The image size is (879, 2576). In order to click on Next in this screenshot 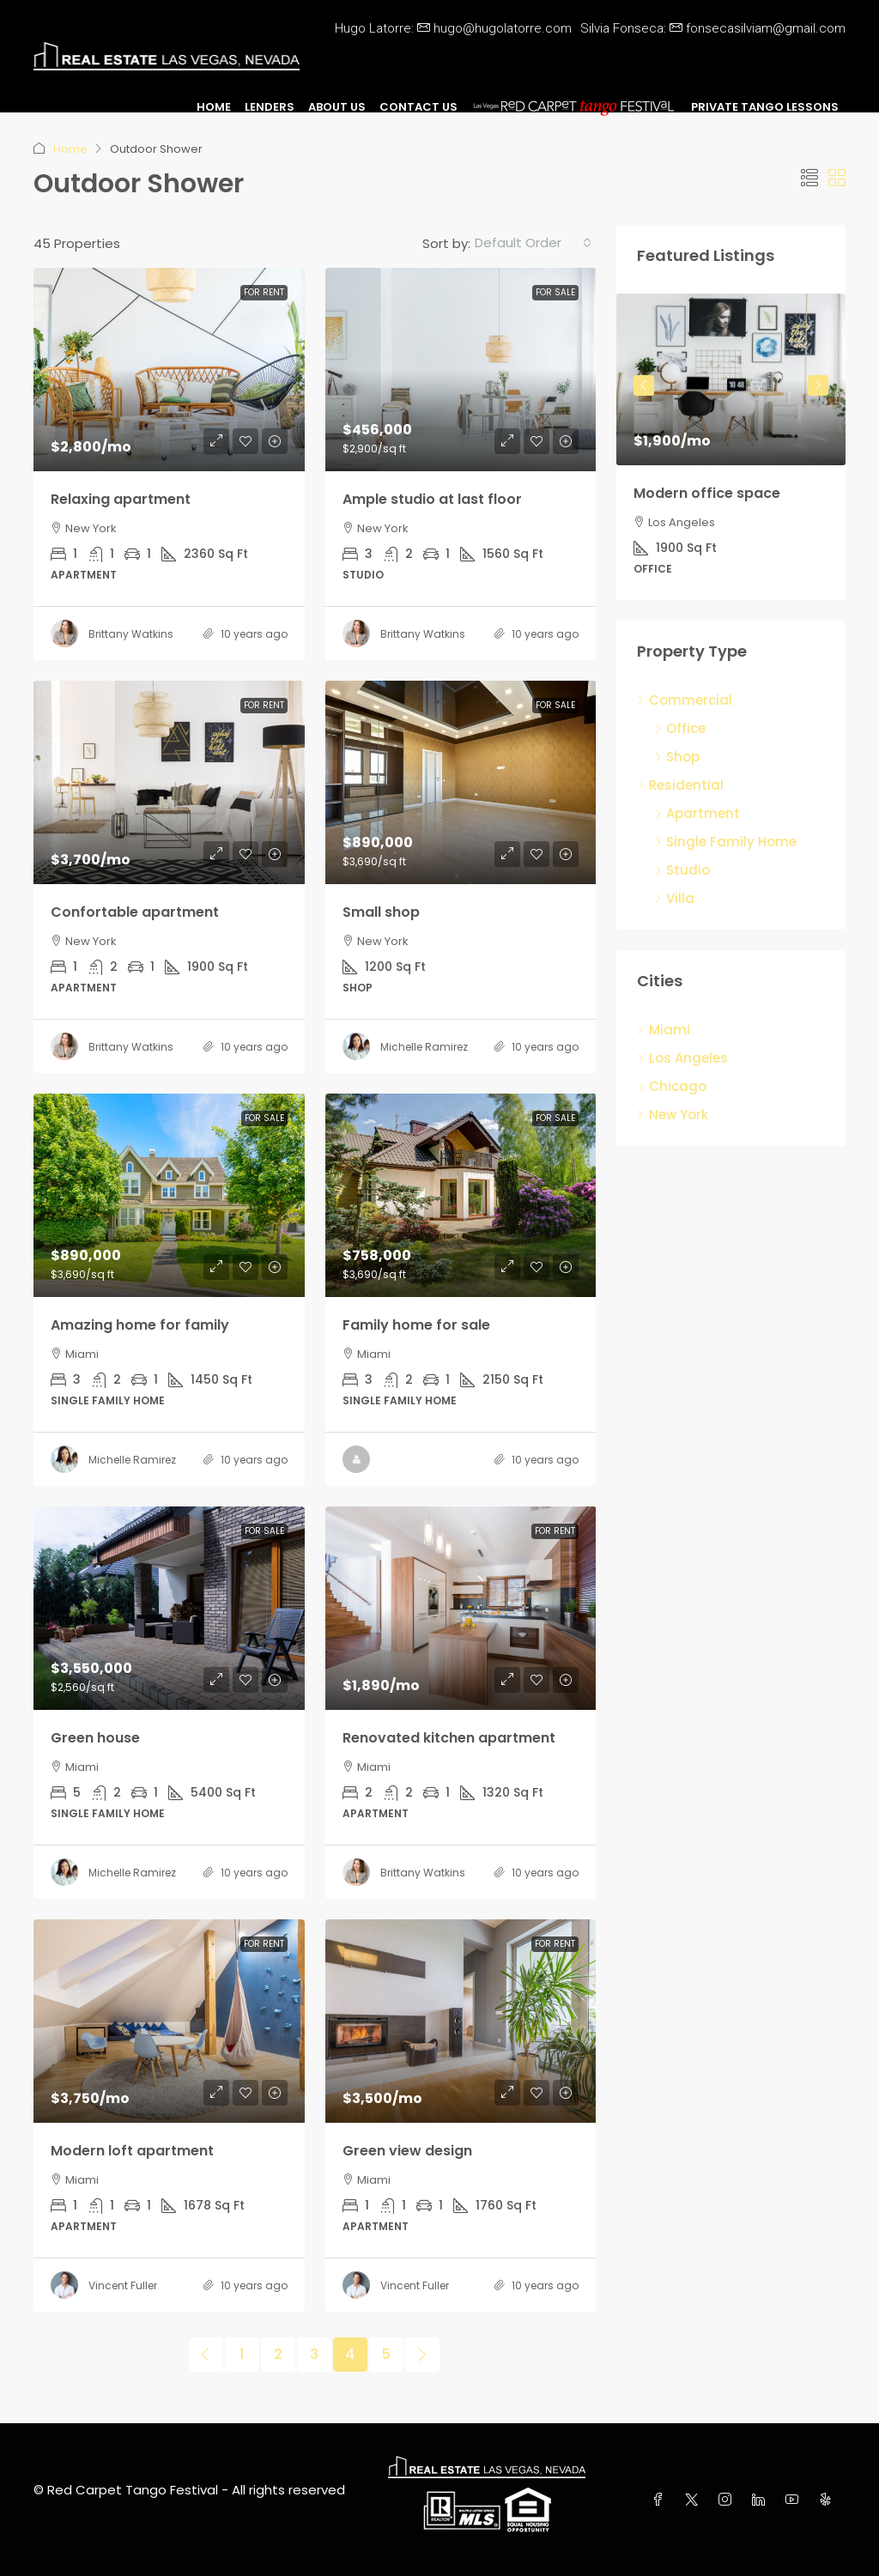, I will do `click(818, 385)`.